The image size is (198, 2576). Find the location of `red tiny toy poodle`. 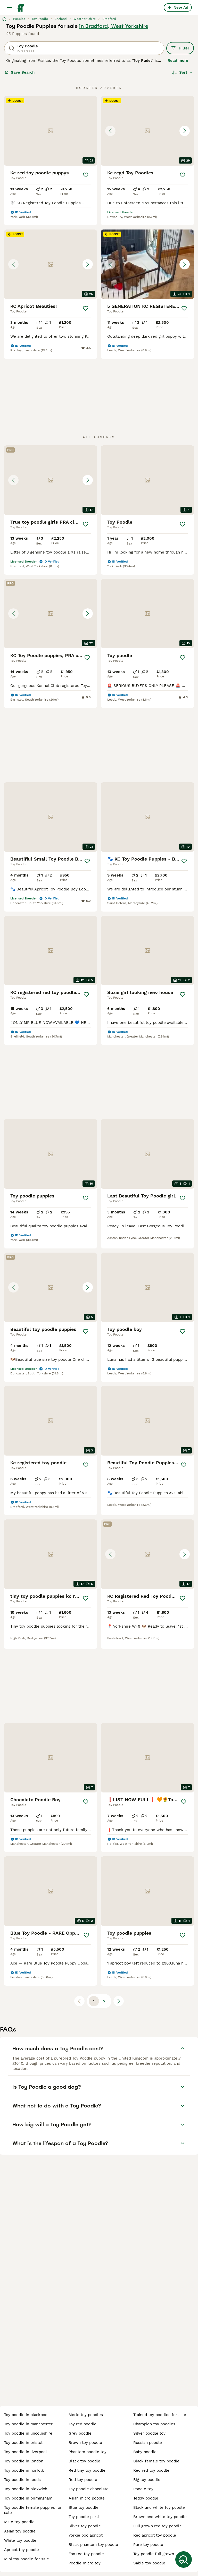

red tiny toy poodle is located at coordinates (87, 2470).